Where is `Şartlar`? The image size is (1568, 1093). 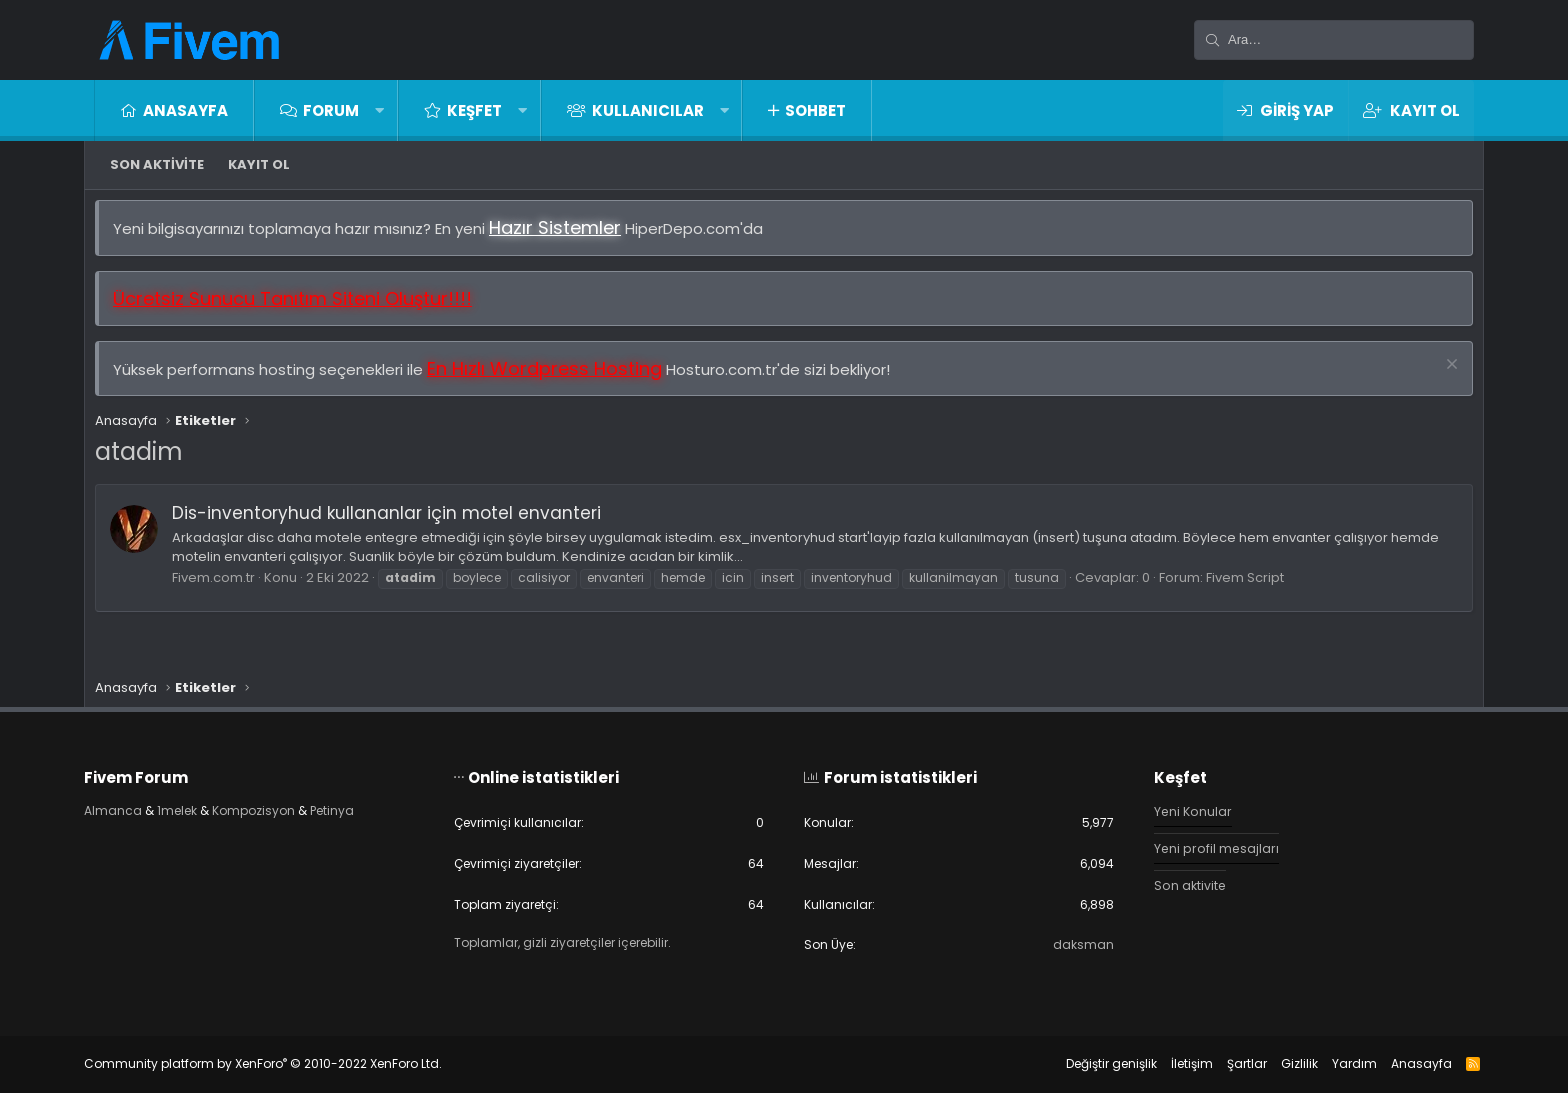
Şartlar is located at coordinates (1227, 1063).